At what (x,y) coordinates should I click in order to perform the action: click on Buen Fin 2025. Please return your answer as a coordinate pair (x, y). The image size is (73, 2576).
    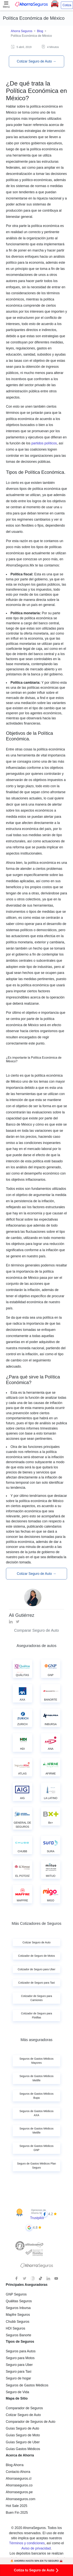
    Looking at the image, I should click on (17, 2512).